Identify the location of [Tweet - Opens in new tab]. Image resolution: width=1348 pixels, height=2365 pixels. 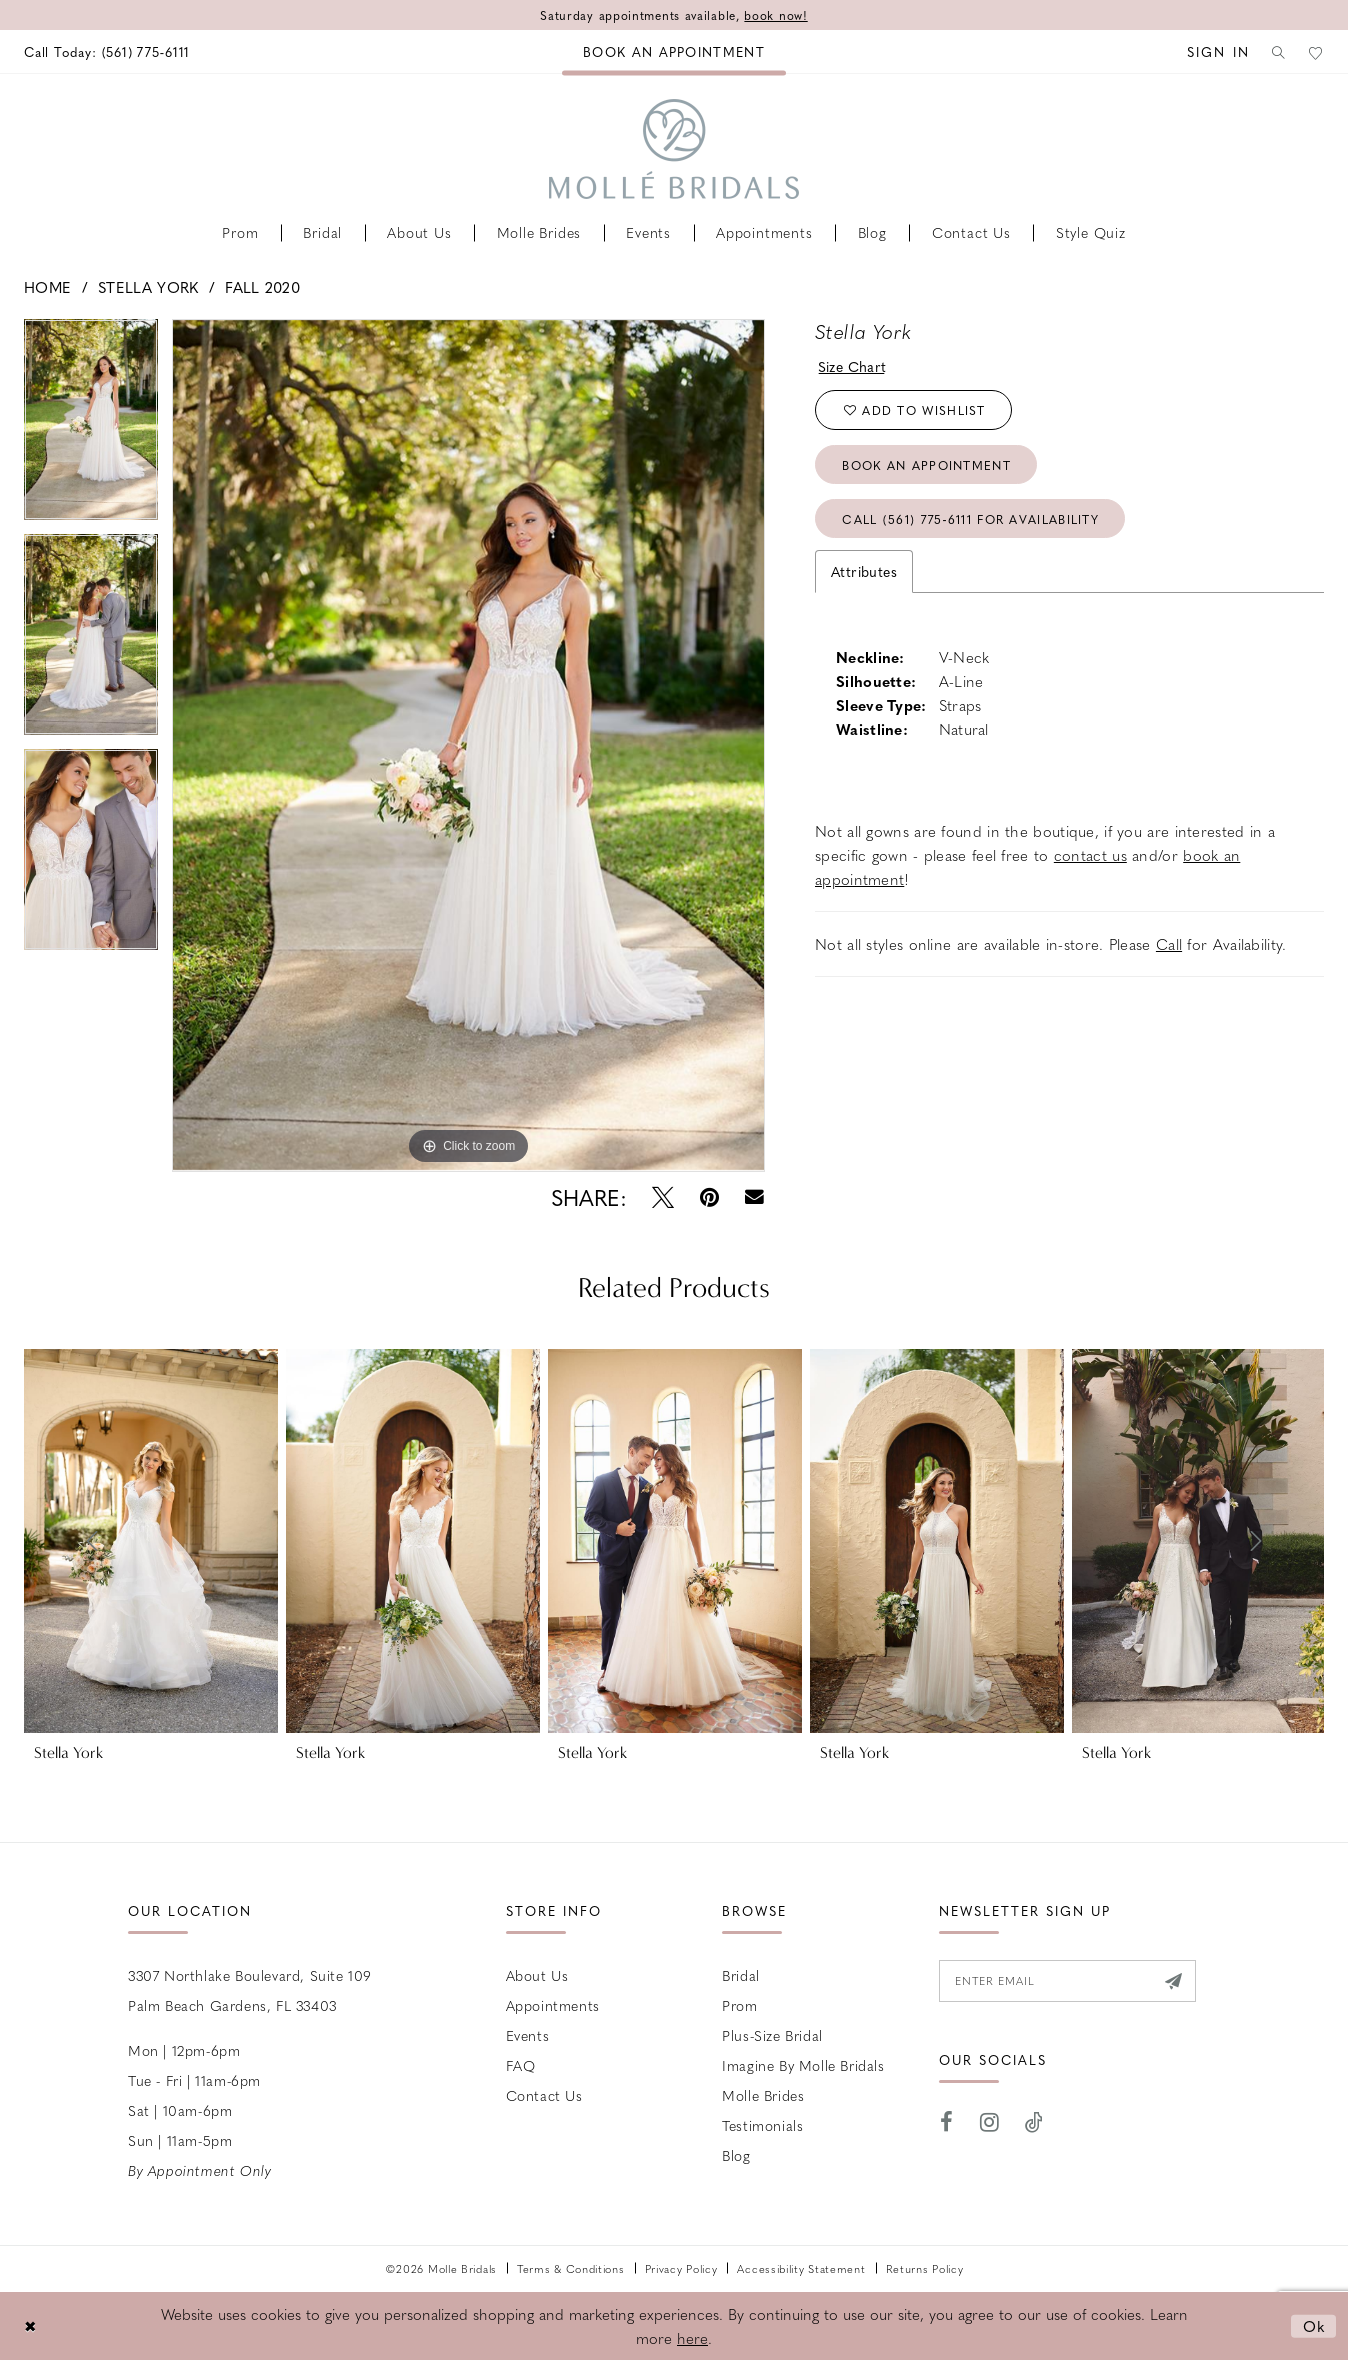
(663, 1197).